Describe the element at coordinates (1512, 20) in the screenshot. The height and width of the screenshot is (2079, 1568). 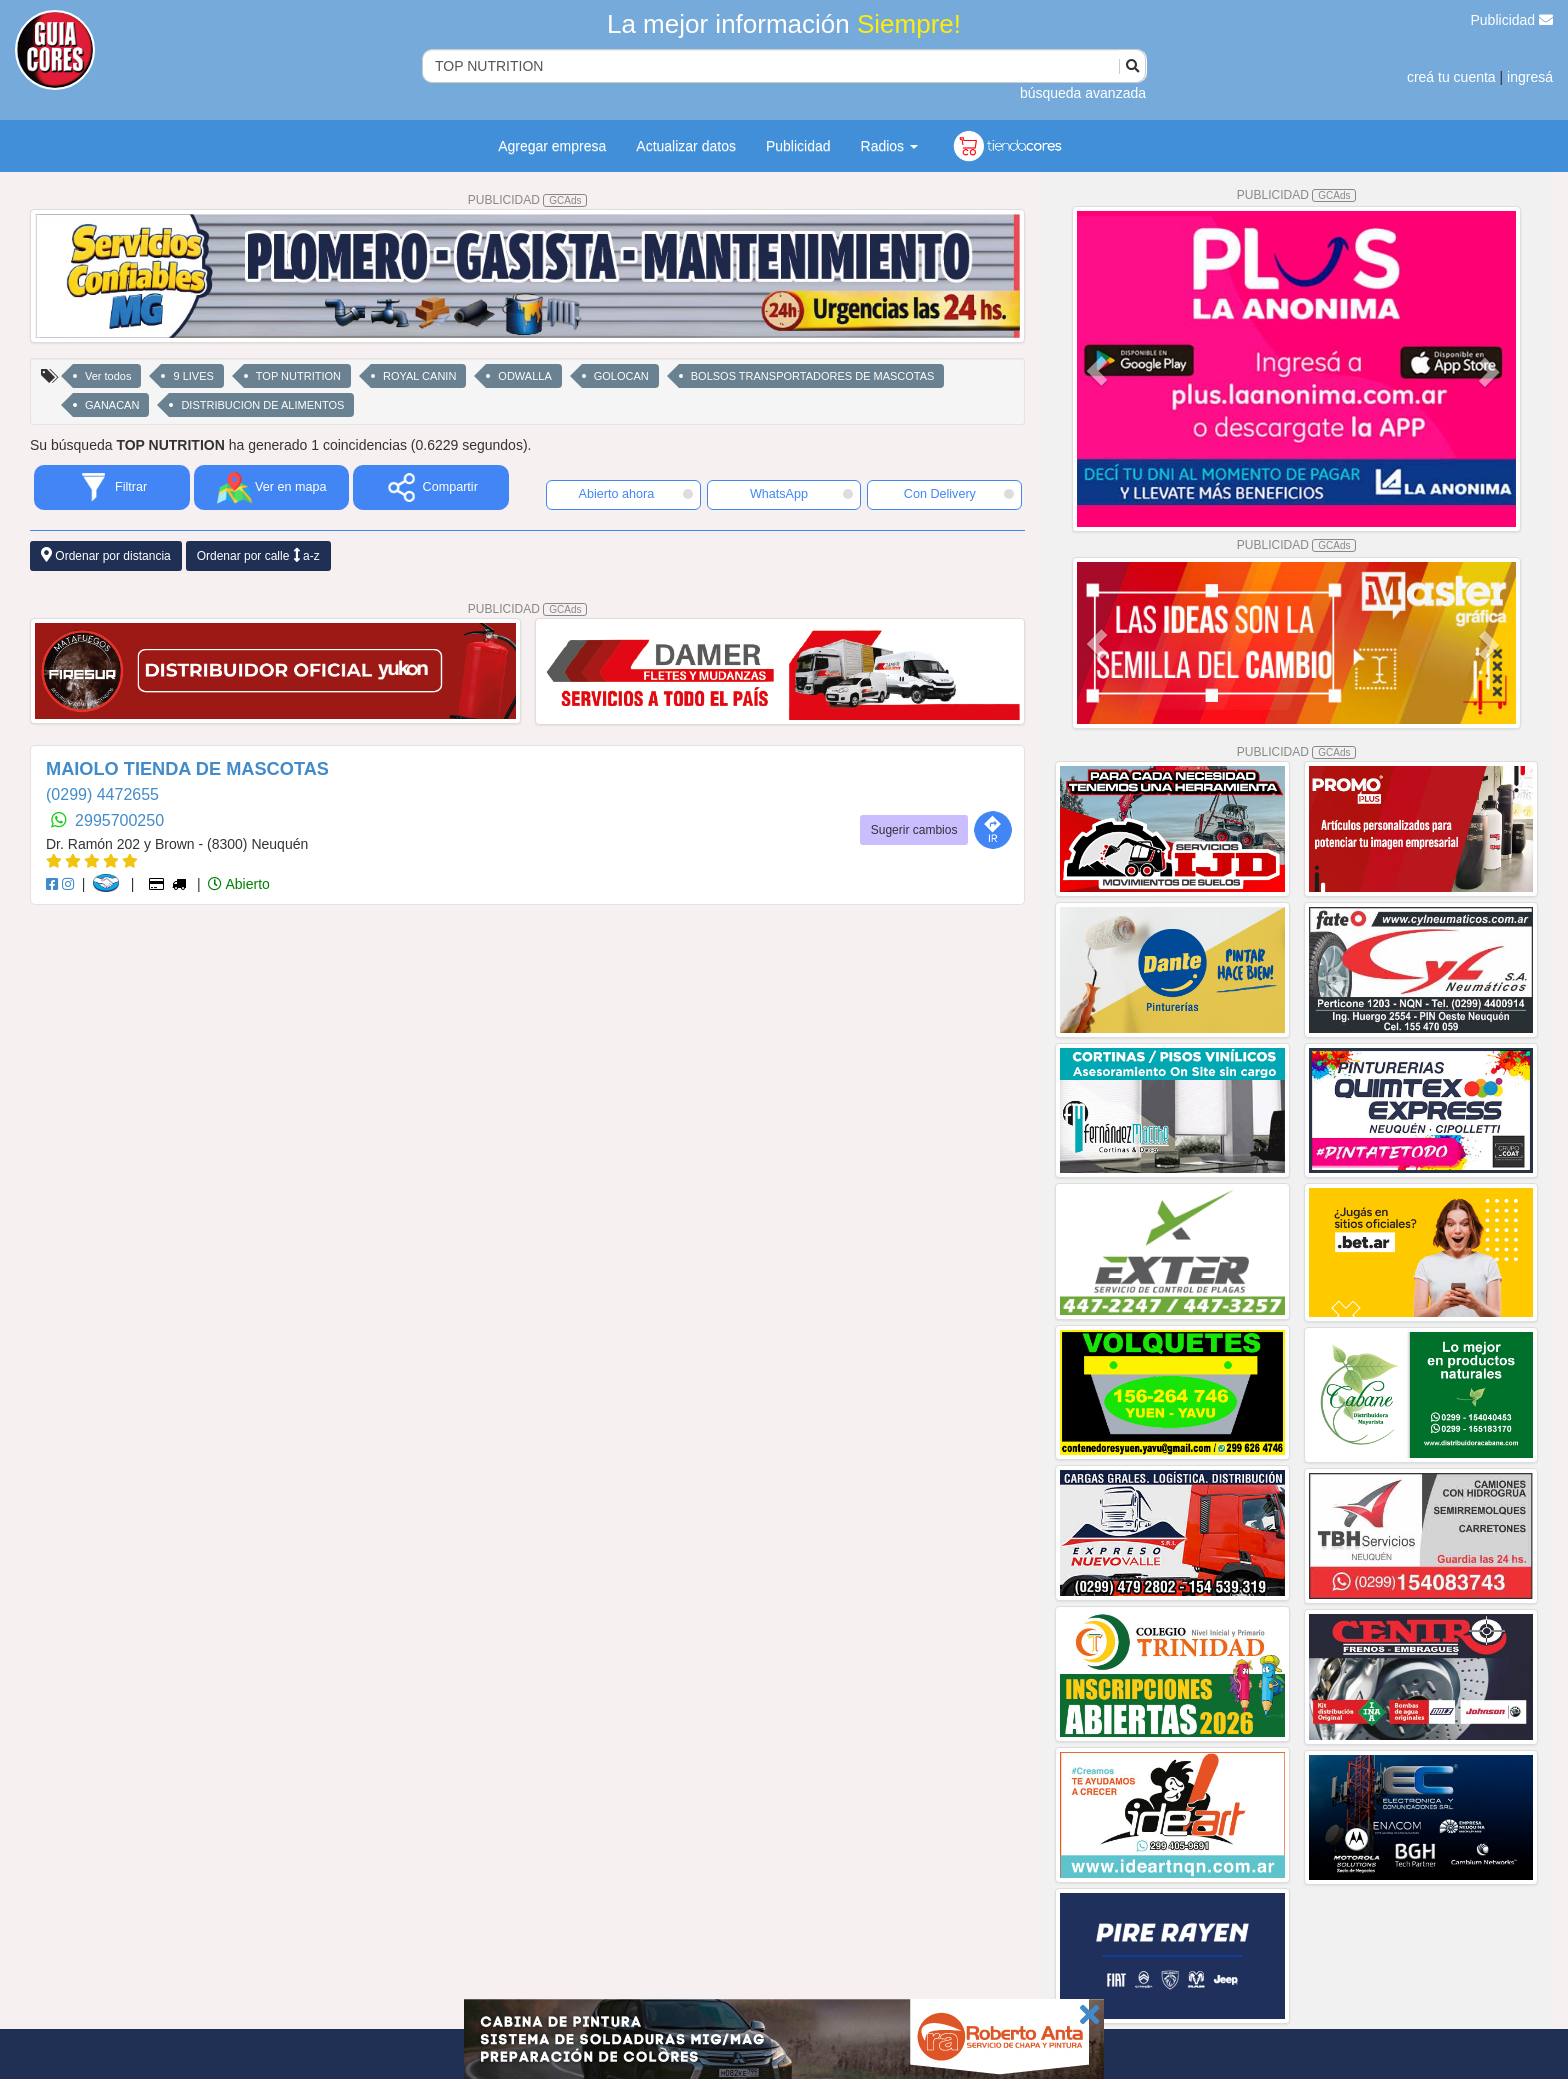
I see `Publicidad` at that location.